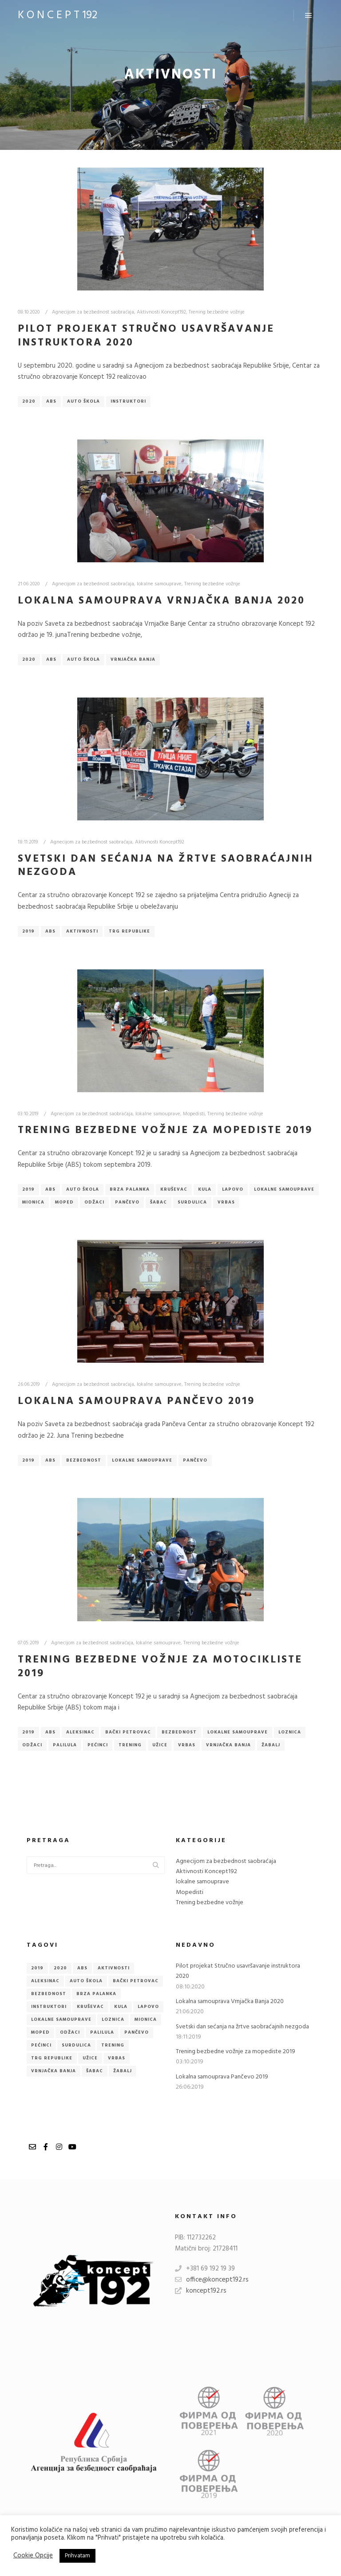 This screenshot has width=341, height=2576. I want to click on Pećinci [Pećinci (1 item)], so click(41, 2045).